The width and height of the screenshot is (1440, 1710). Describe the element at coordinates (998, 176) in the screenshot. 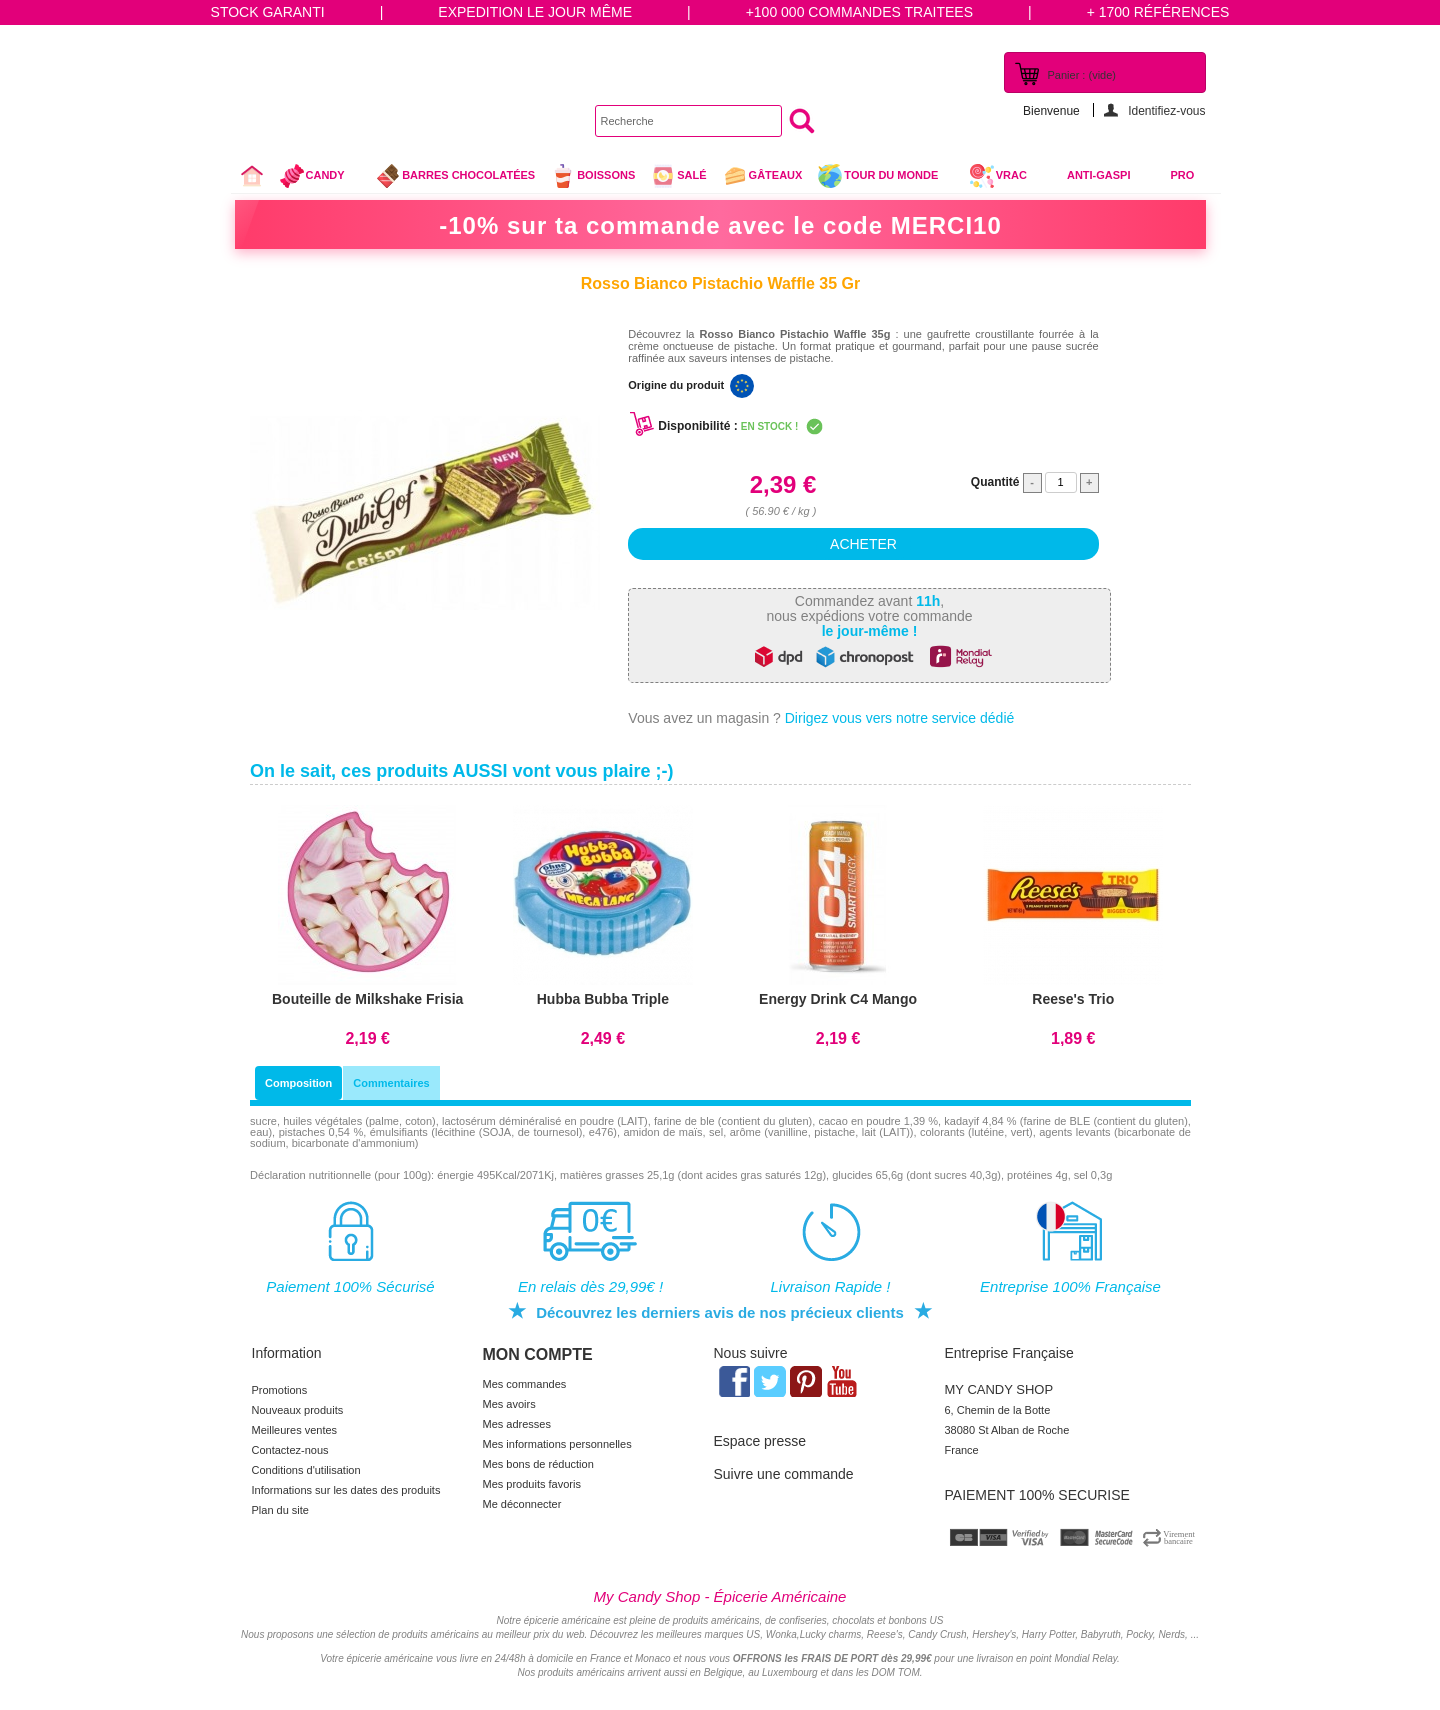

I see `VRAC` at that location.